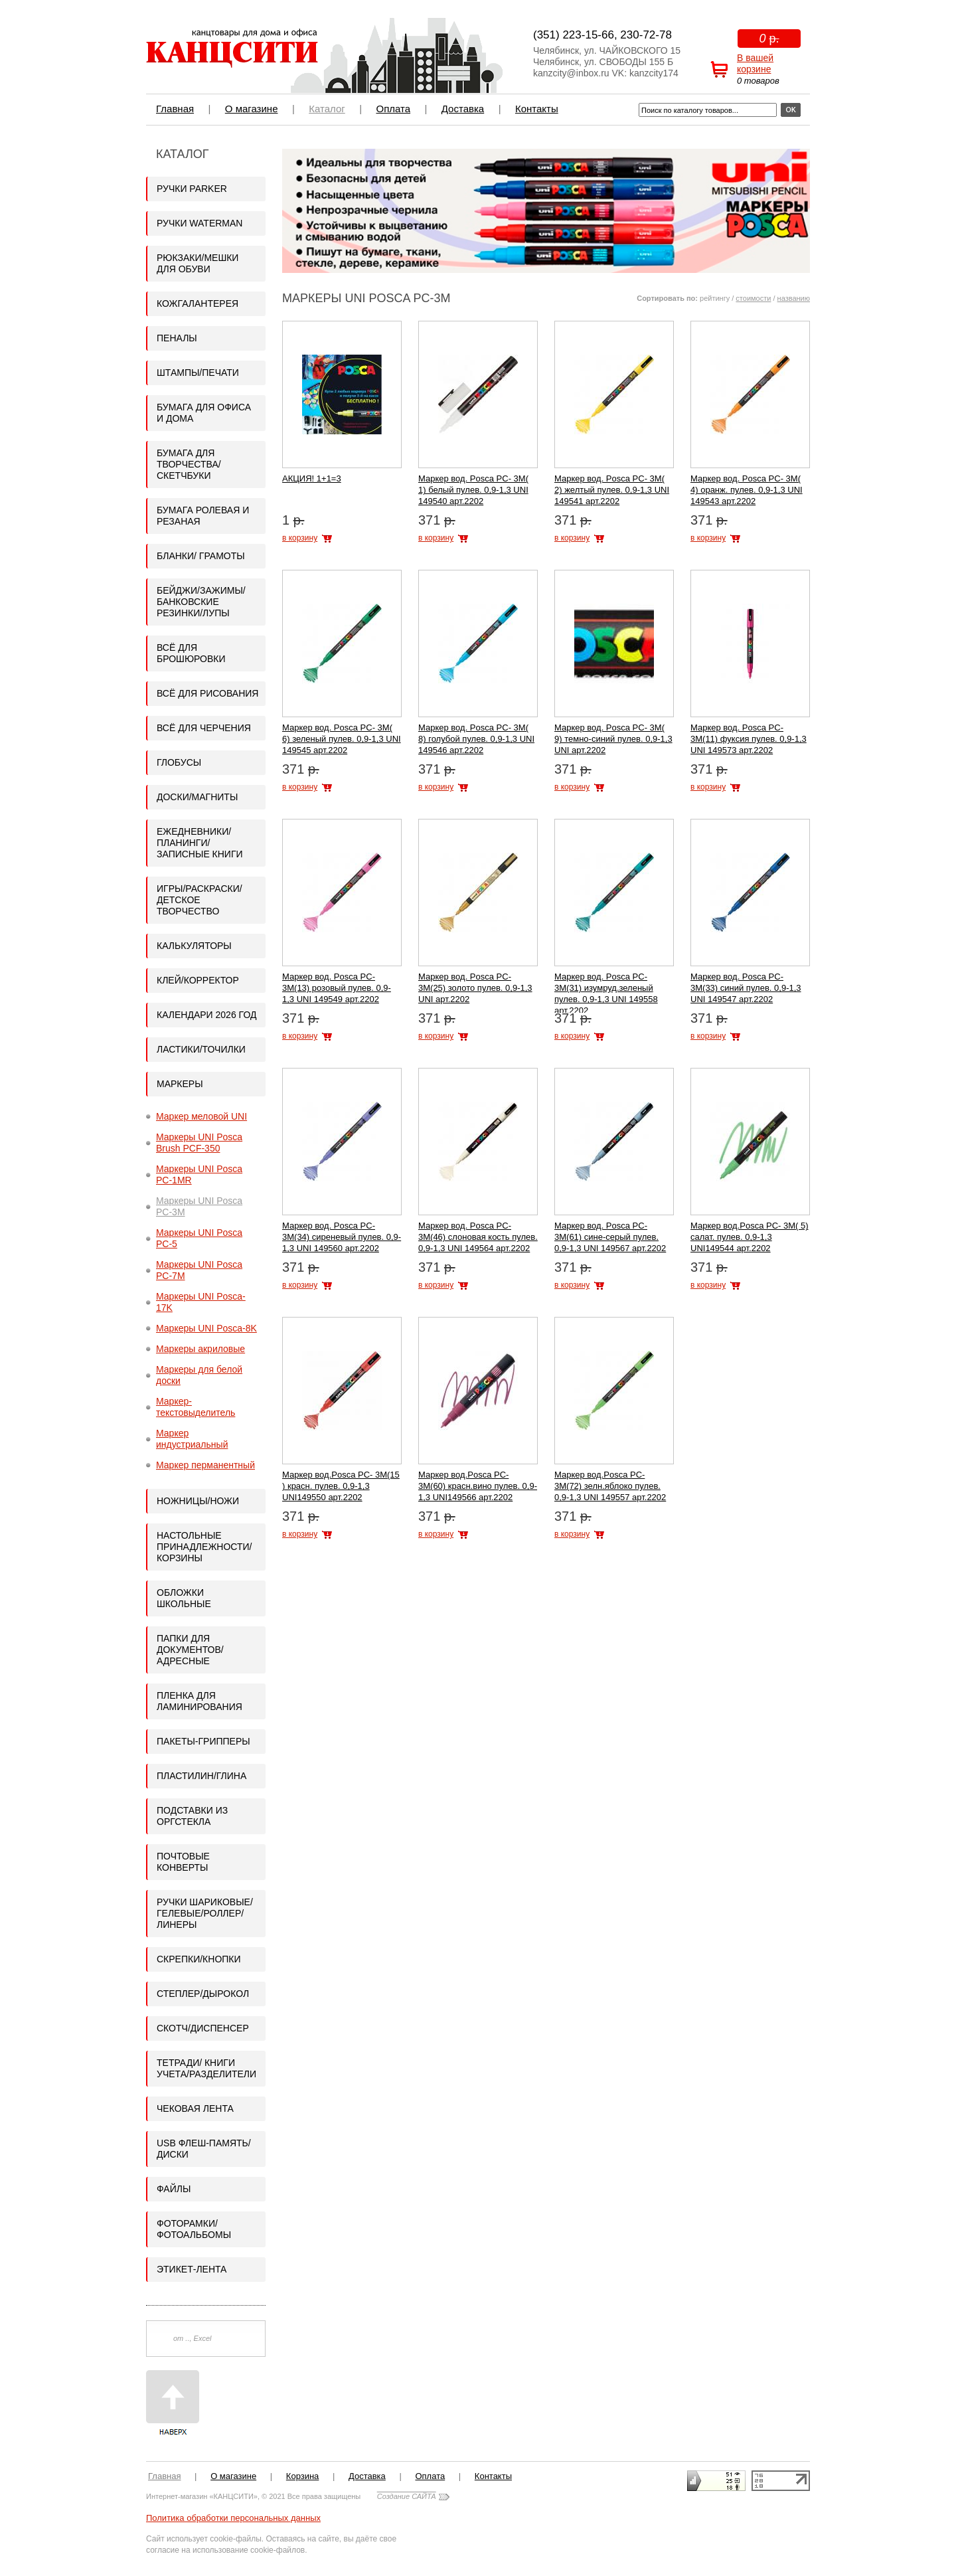 The height and width of the screenshot is (2576, 956). What do you see at coordinates (206, 2068) in the screenshot?
I see `Тетради/ Книги учета/Разделители` at bounding box center [206, 2068].